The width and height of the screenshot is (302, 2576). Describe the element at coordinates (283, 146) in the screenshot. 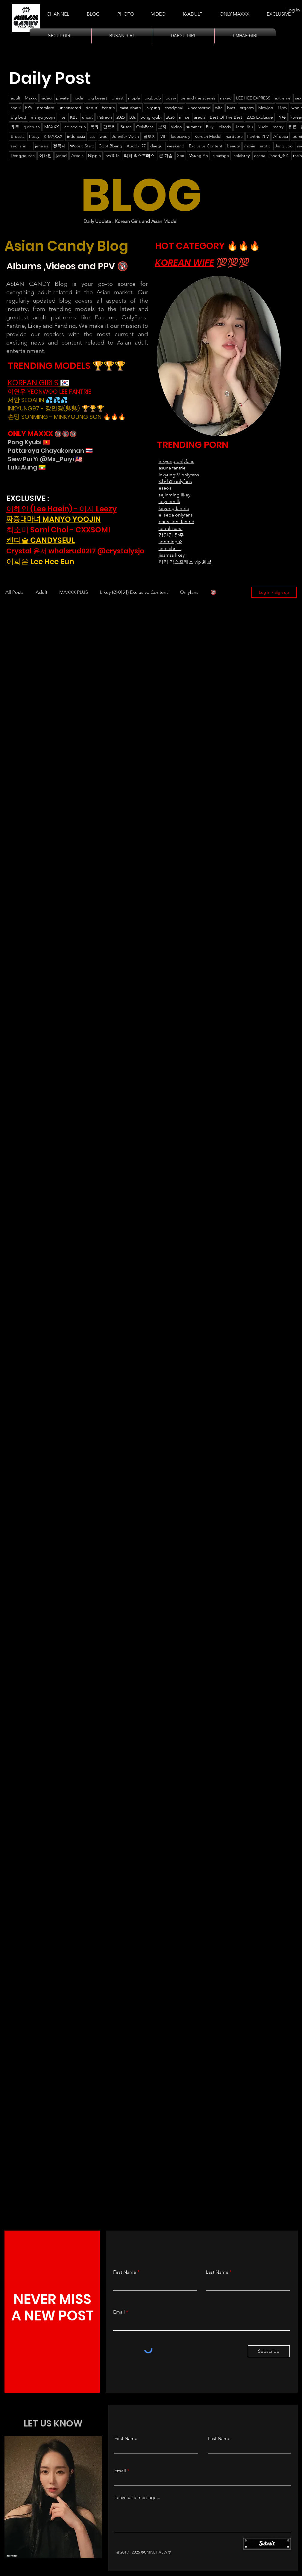

I see `Jang Joo` at that location.